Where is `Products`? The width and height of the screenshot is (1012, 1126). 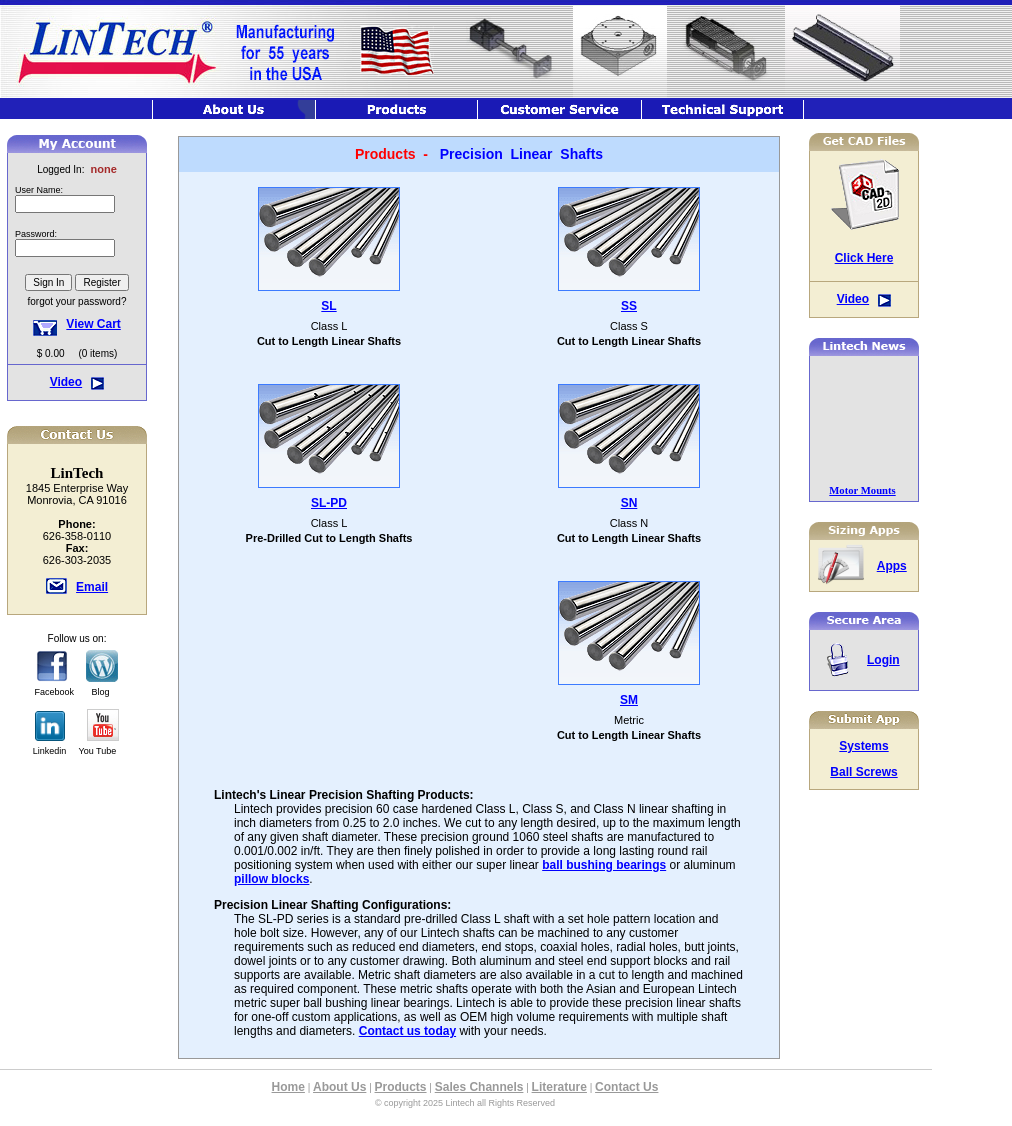 Products is located at coordinates (401, 1087).